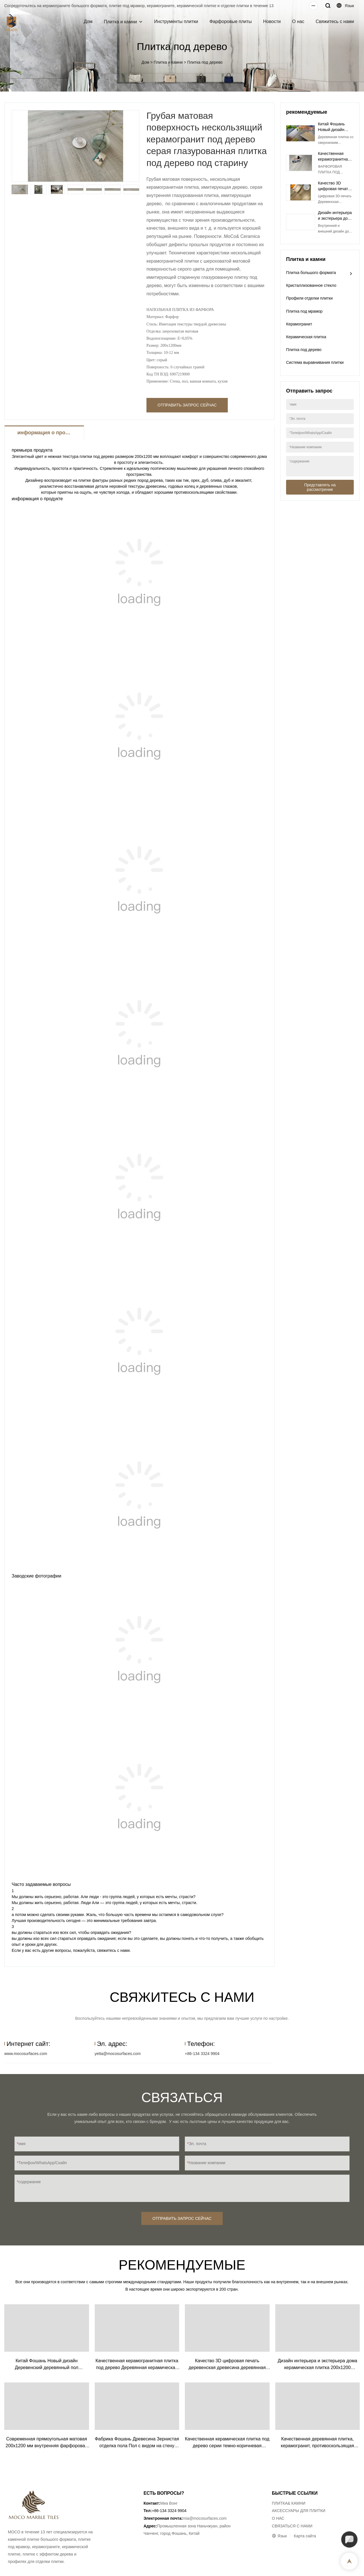 The height and width of the screenshot is (2576, 364). Describe the element at coordinates (272, 21) in the screenshot. I see `Новости` at that location.